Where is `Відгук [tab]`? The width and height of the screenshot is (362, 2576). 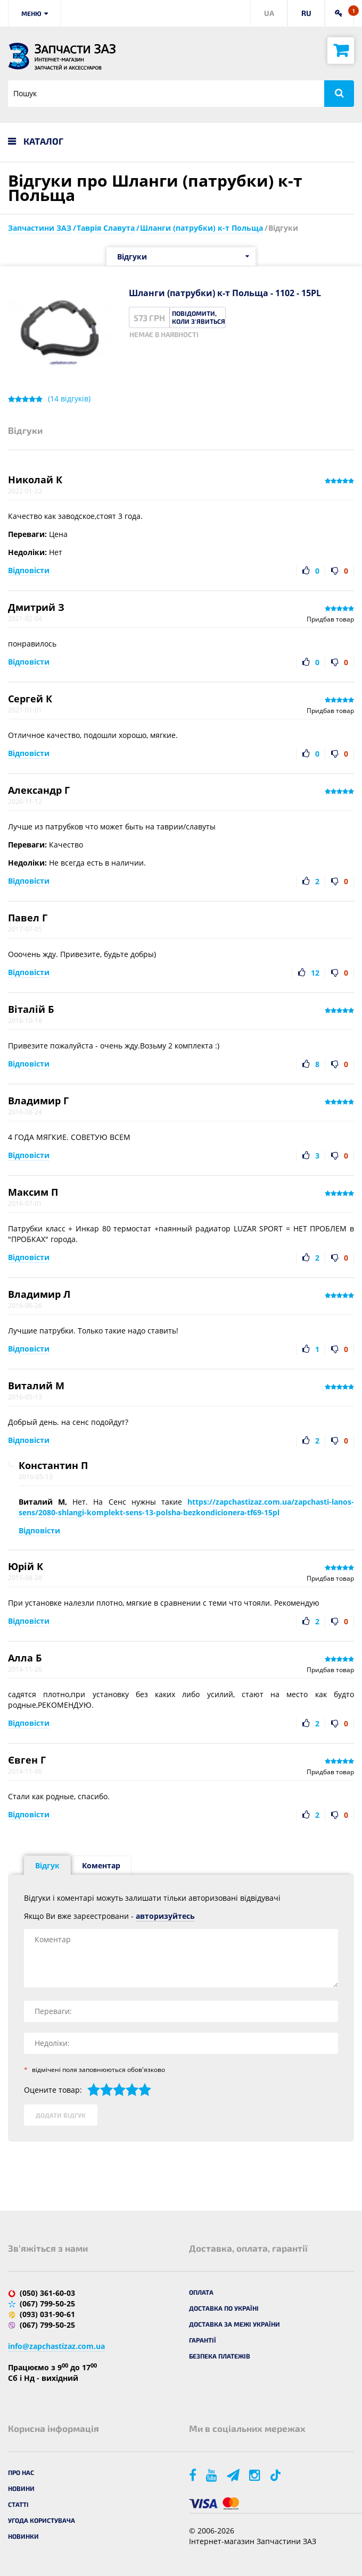 Відгук [tab] is located at coordinates (47, 1865).